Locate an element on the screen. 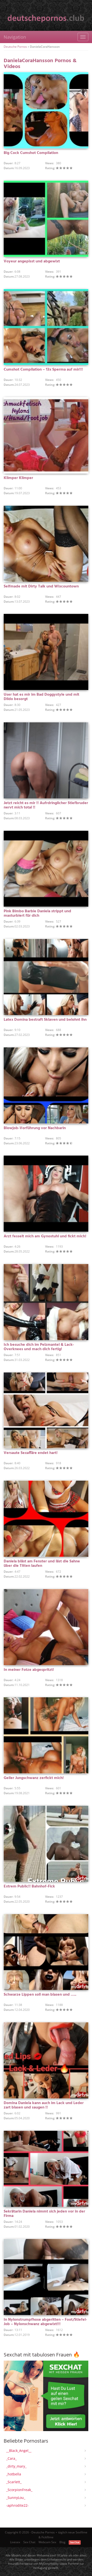 The height and width of the screenshot is (2576, 92). Arzt fesselt mich am Gynostuhl und fickt mich! is located at coordinates (45, 1236).